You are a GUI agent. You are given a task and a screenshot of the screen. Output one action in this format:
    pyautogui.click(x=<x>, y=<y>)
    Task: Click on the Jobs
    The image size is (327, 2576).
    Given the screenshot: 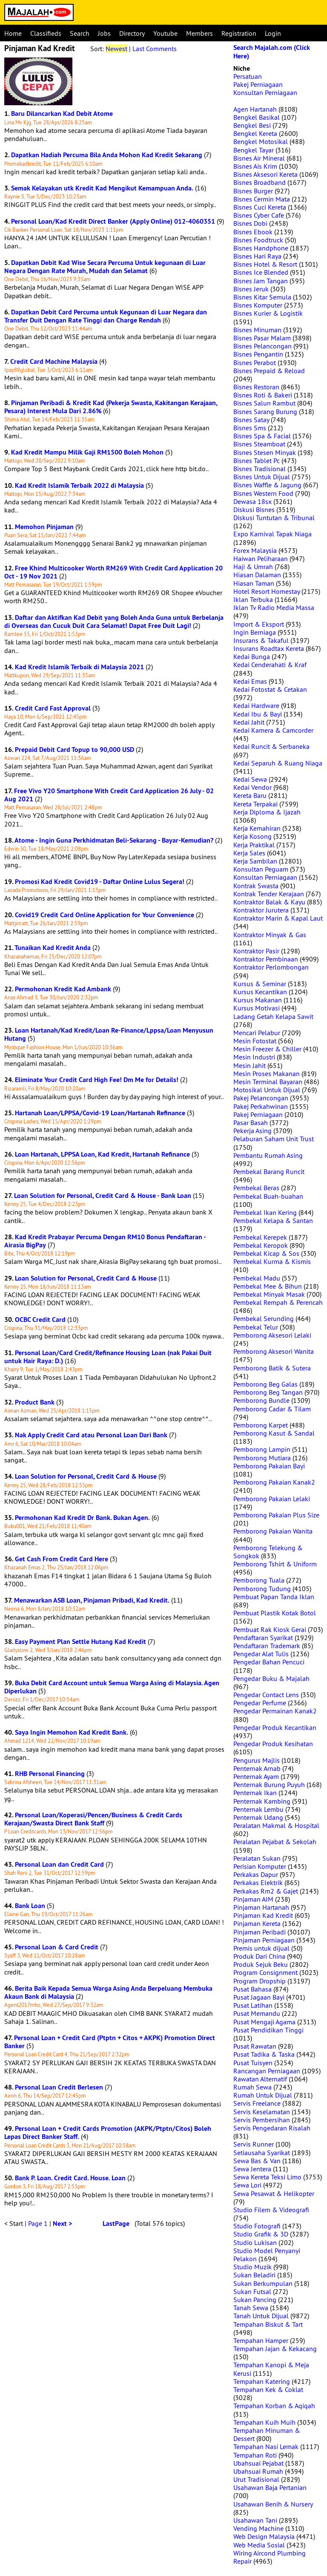 What is the action you would take?
    pyautogui.click(x=104, y=33)
    